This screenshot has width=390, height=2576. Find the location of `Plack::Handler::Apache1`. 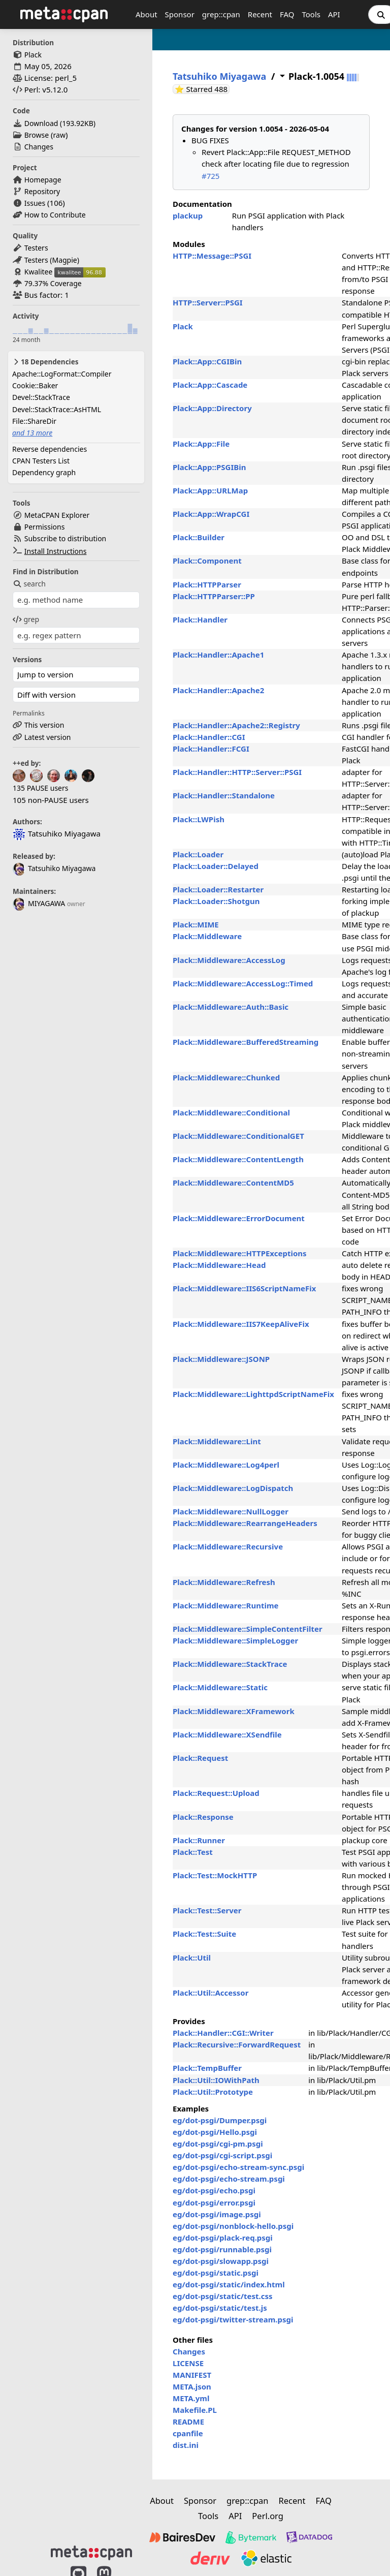

Plack::Handler::Apache1 is located at coordinates (218, 654).